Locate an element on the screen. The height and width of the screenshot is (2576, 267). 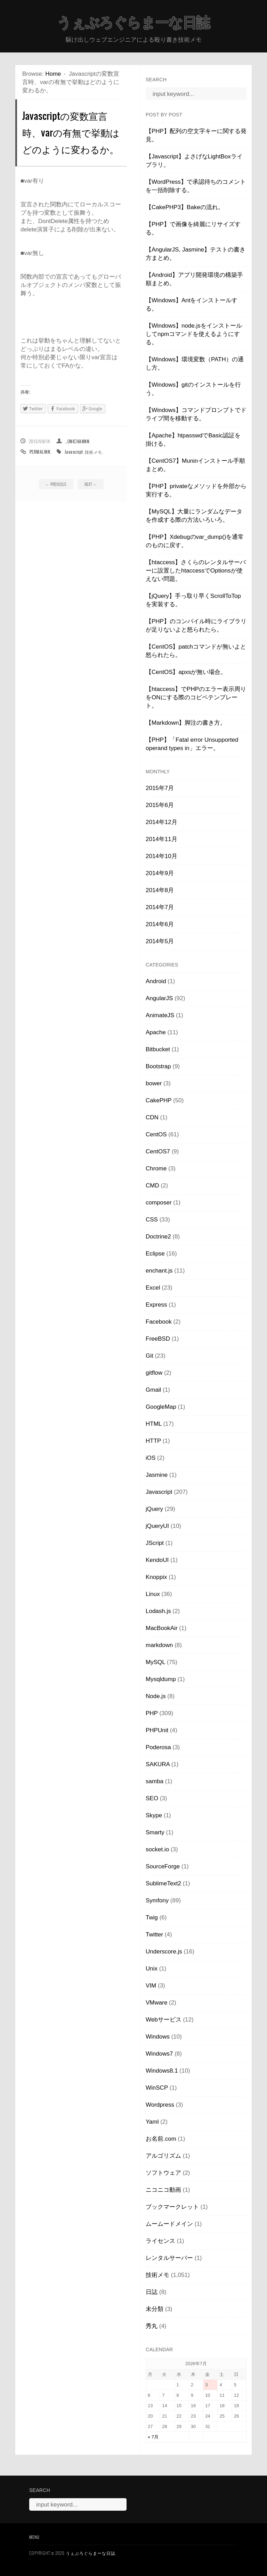
jQuery is located at coordinates (154, 1509).